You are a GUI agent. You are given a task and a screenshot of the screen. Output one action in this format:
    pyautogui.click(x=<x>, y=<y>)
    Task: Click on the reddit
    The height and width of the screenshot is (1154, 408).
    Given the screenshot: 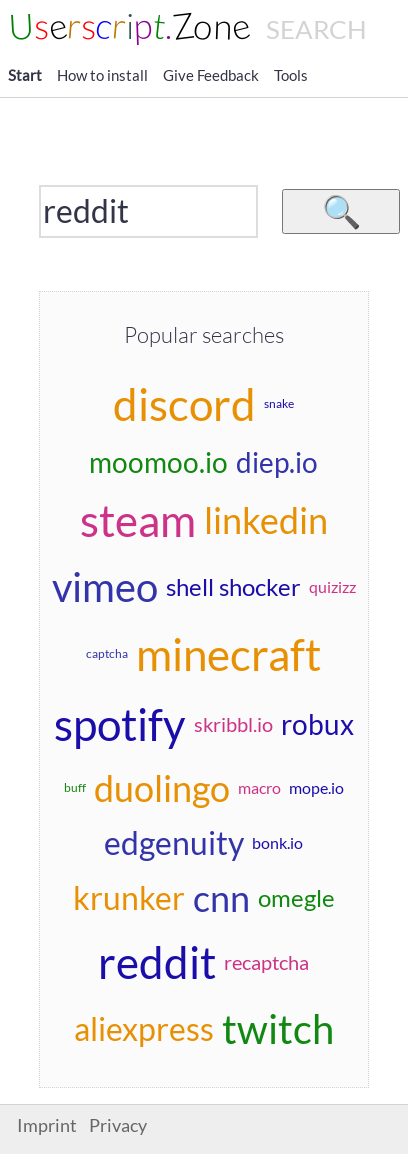 What is the action you would take?
    pyautogui.click(x=157, y=962)
    